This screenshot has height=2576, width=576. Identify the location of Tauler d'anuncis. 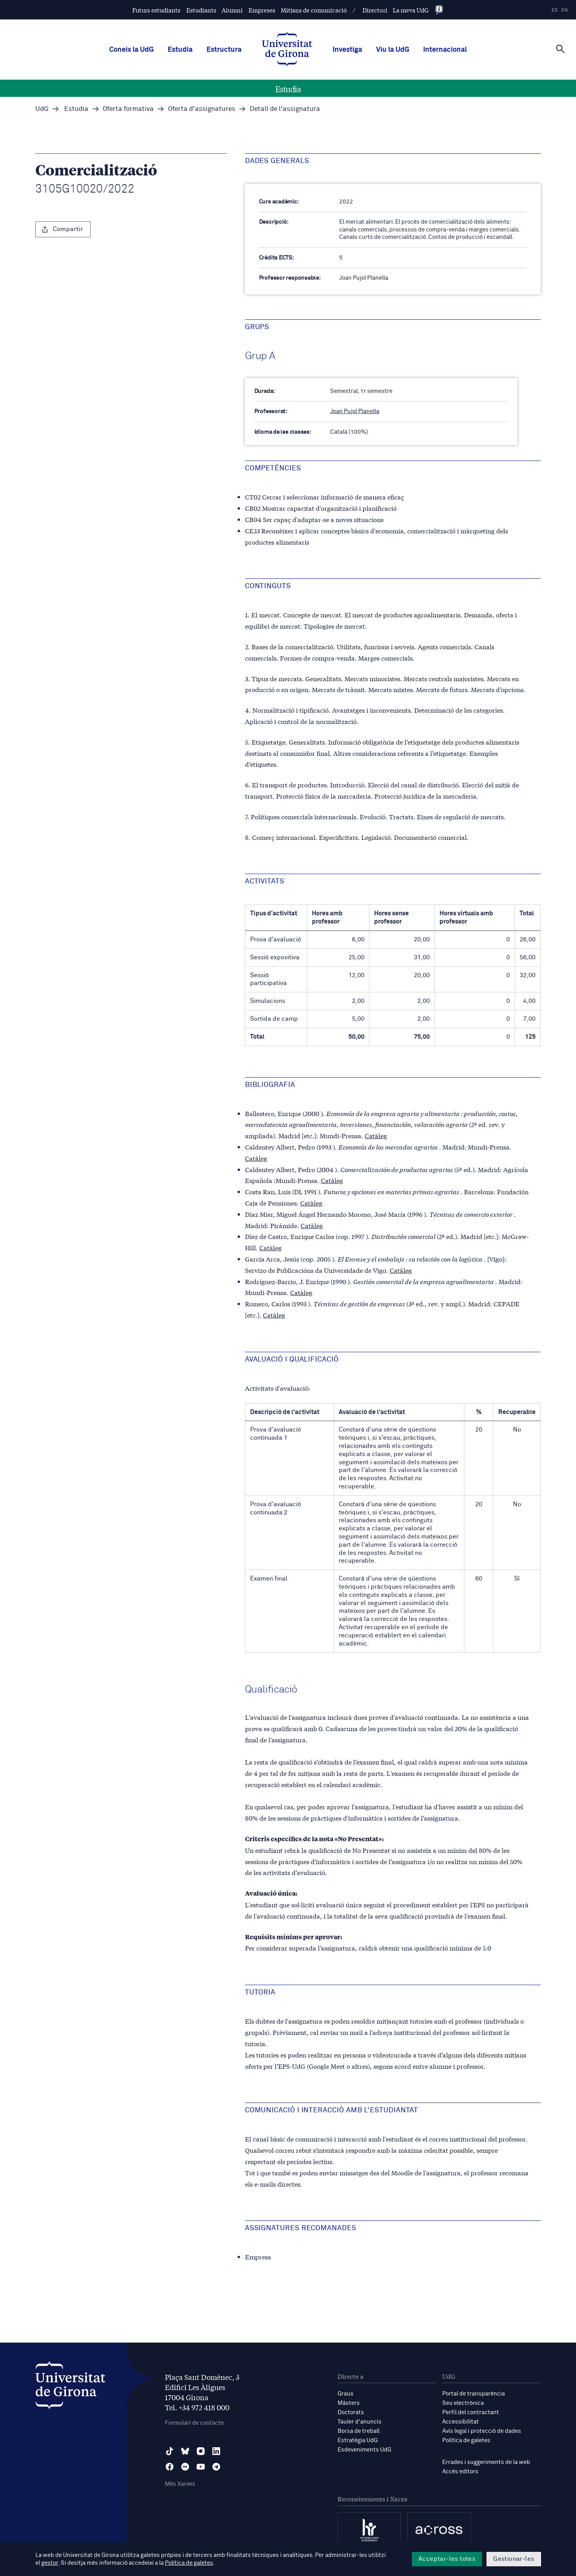
(360, 2422).